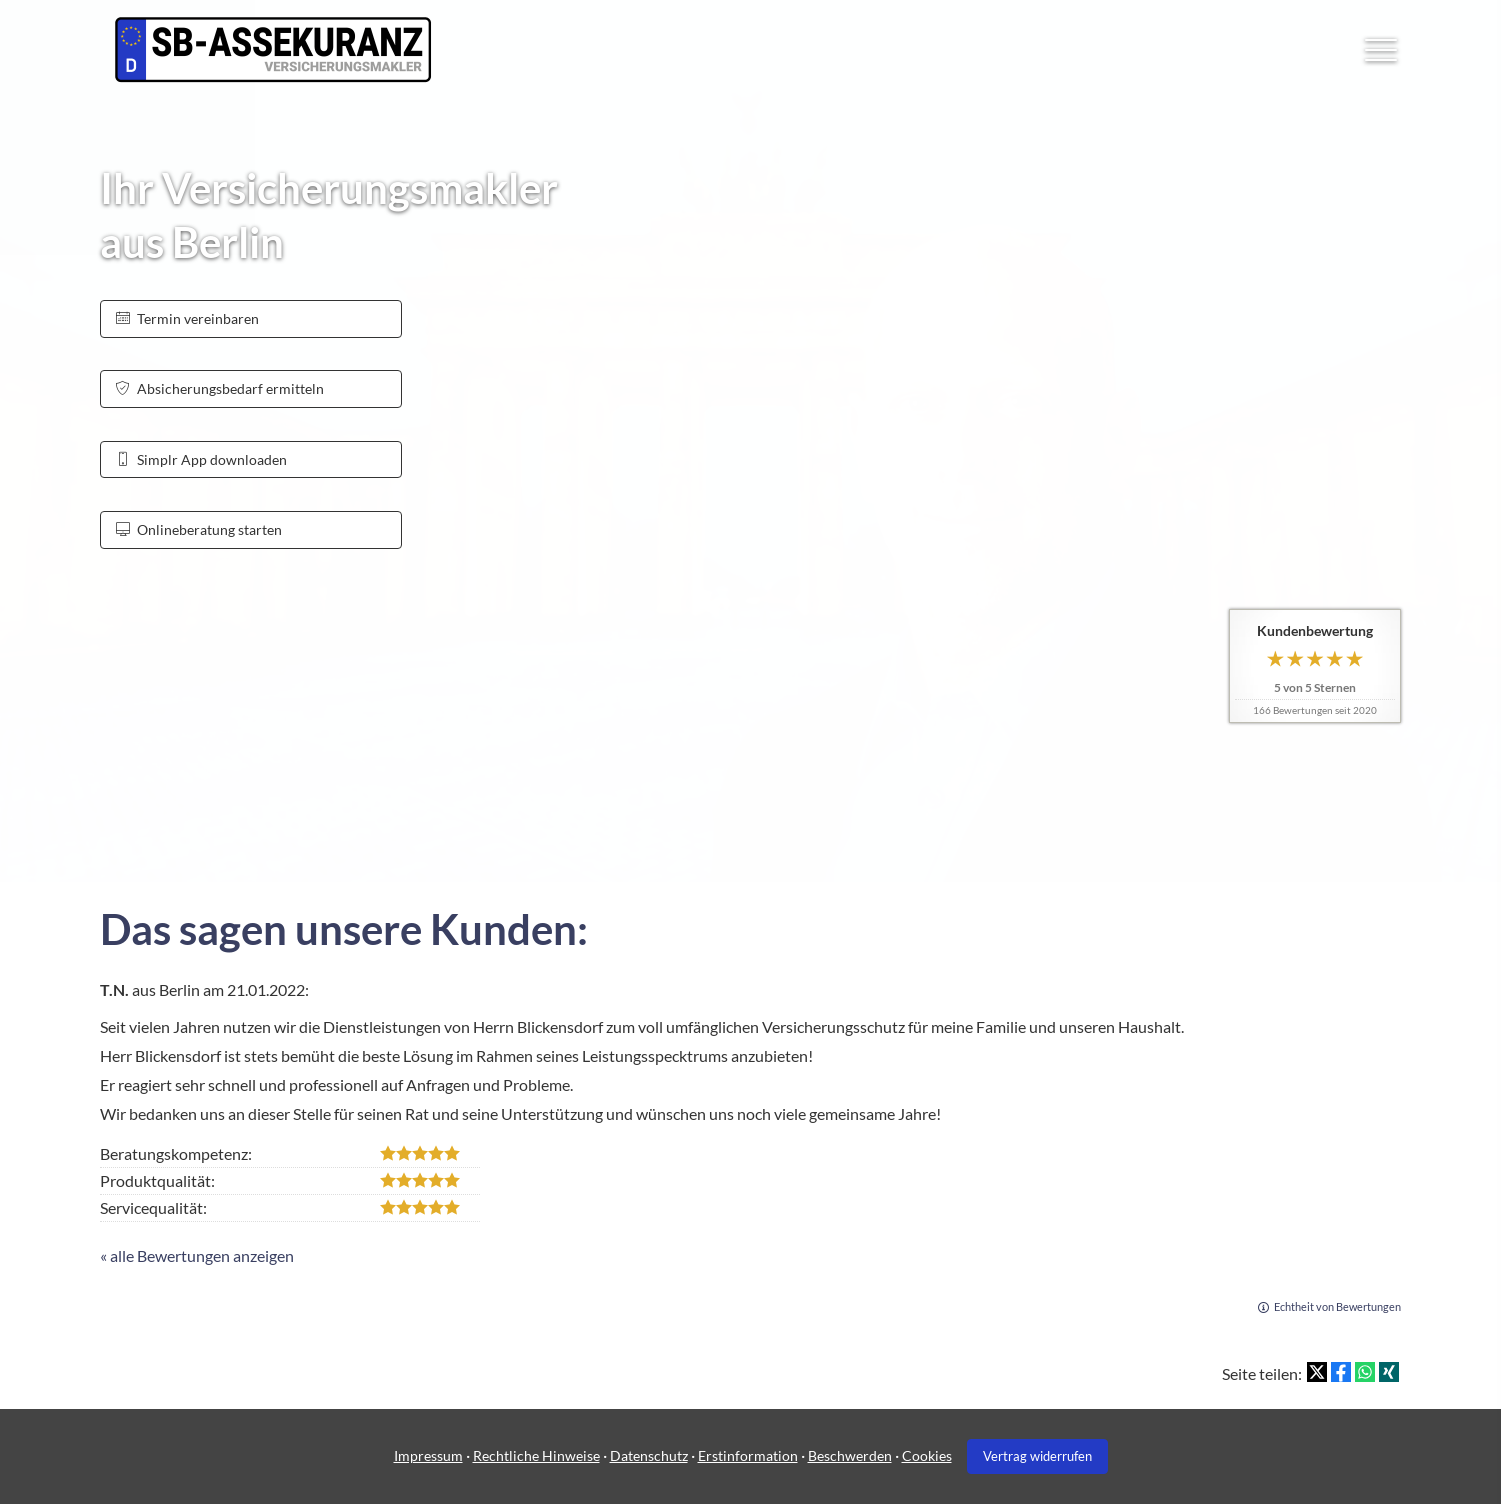  I want to click on Datenschutz, so click(649, 1455).